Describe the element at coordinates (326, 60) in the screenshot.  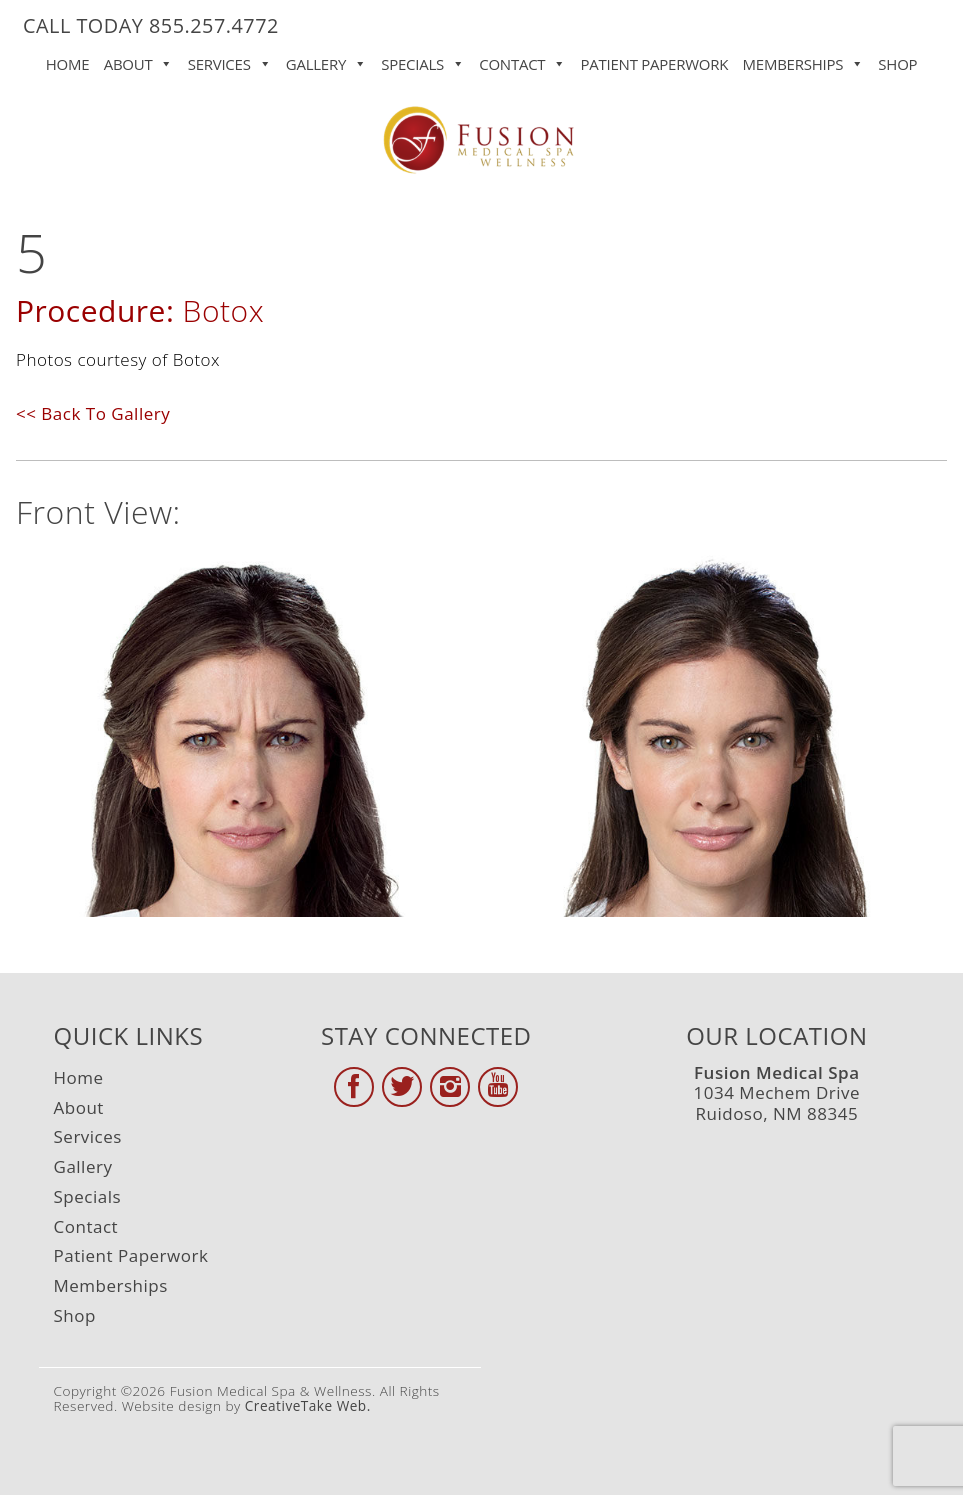
I see `Gallery` at that location.